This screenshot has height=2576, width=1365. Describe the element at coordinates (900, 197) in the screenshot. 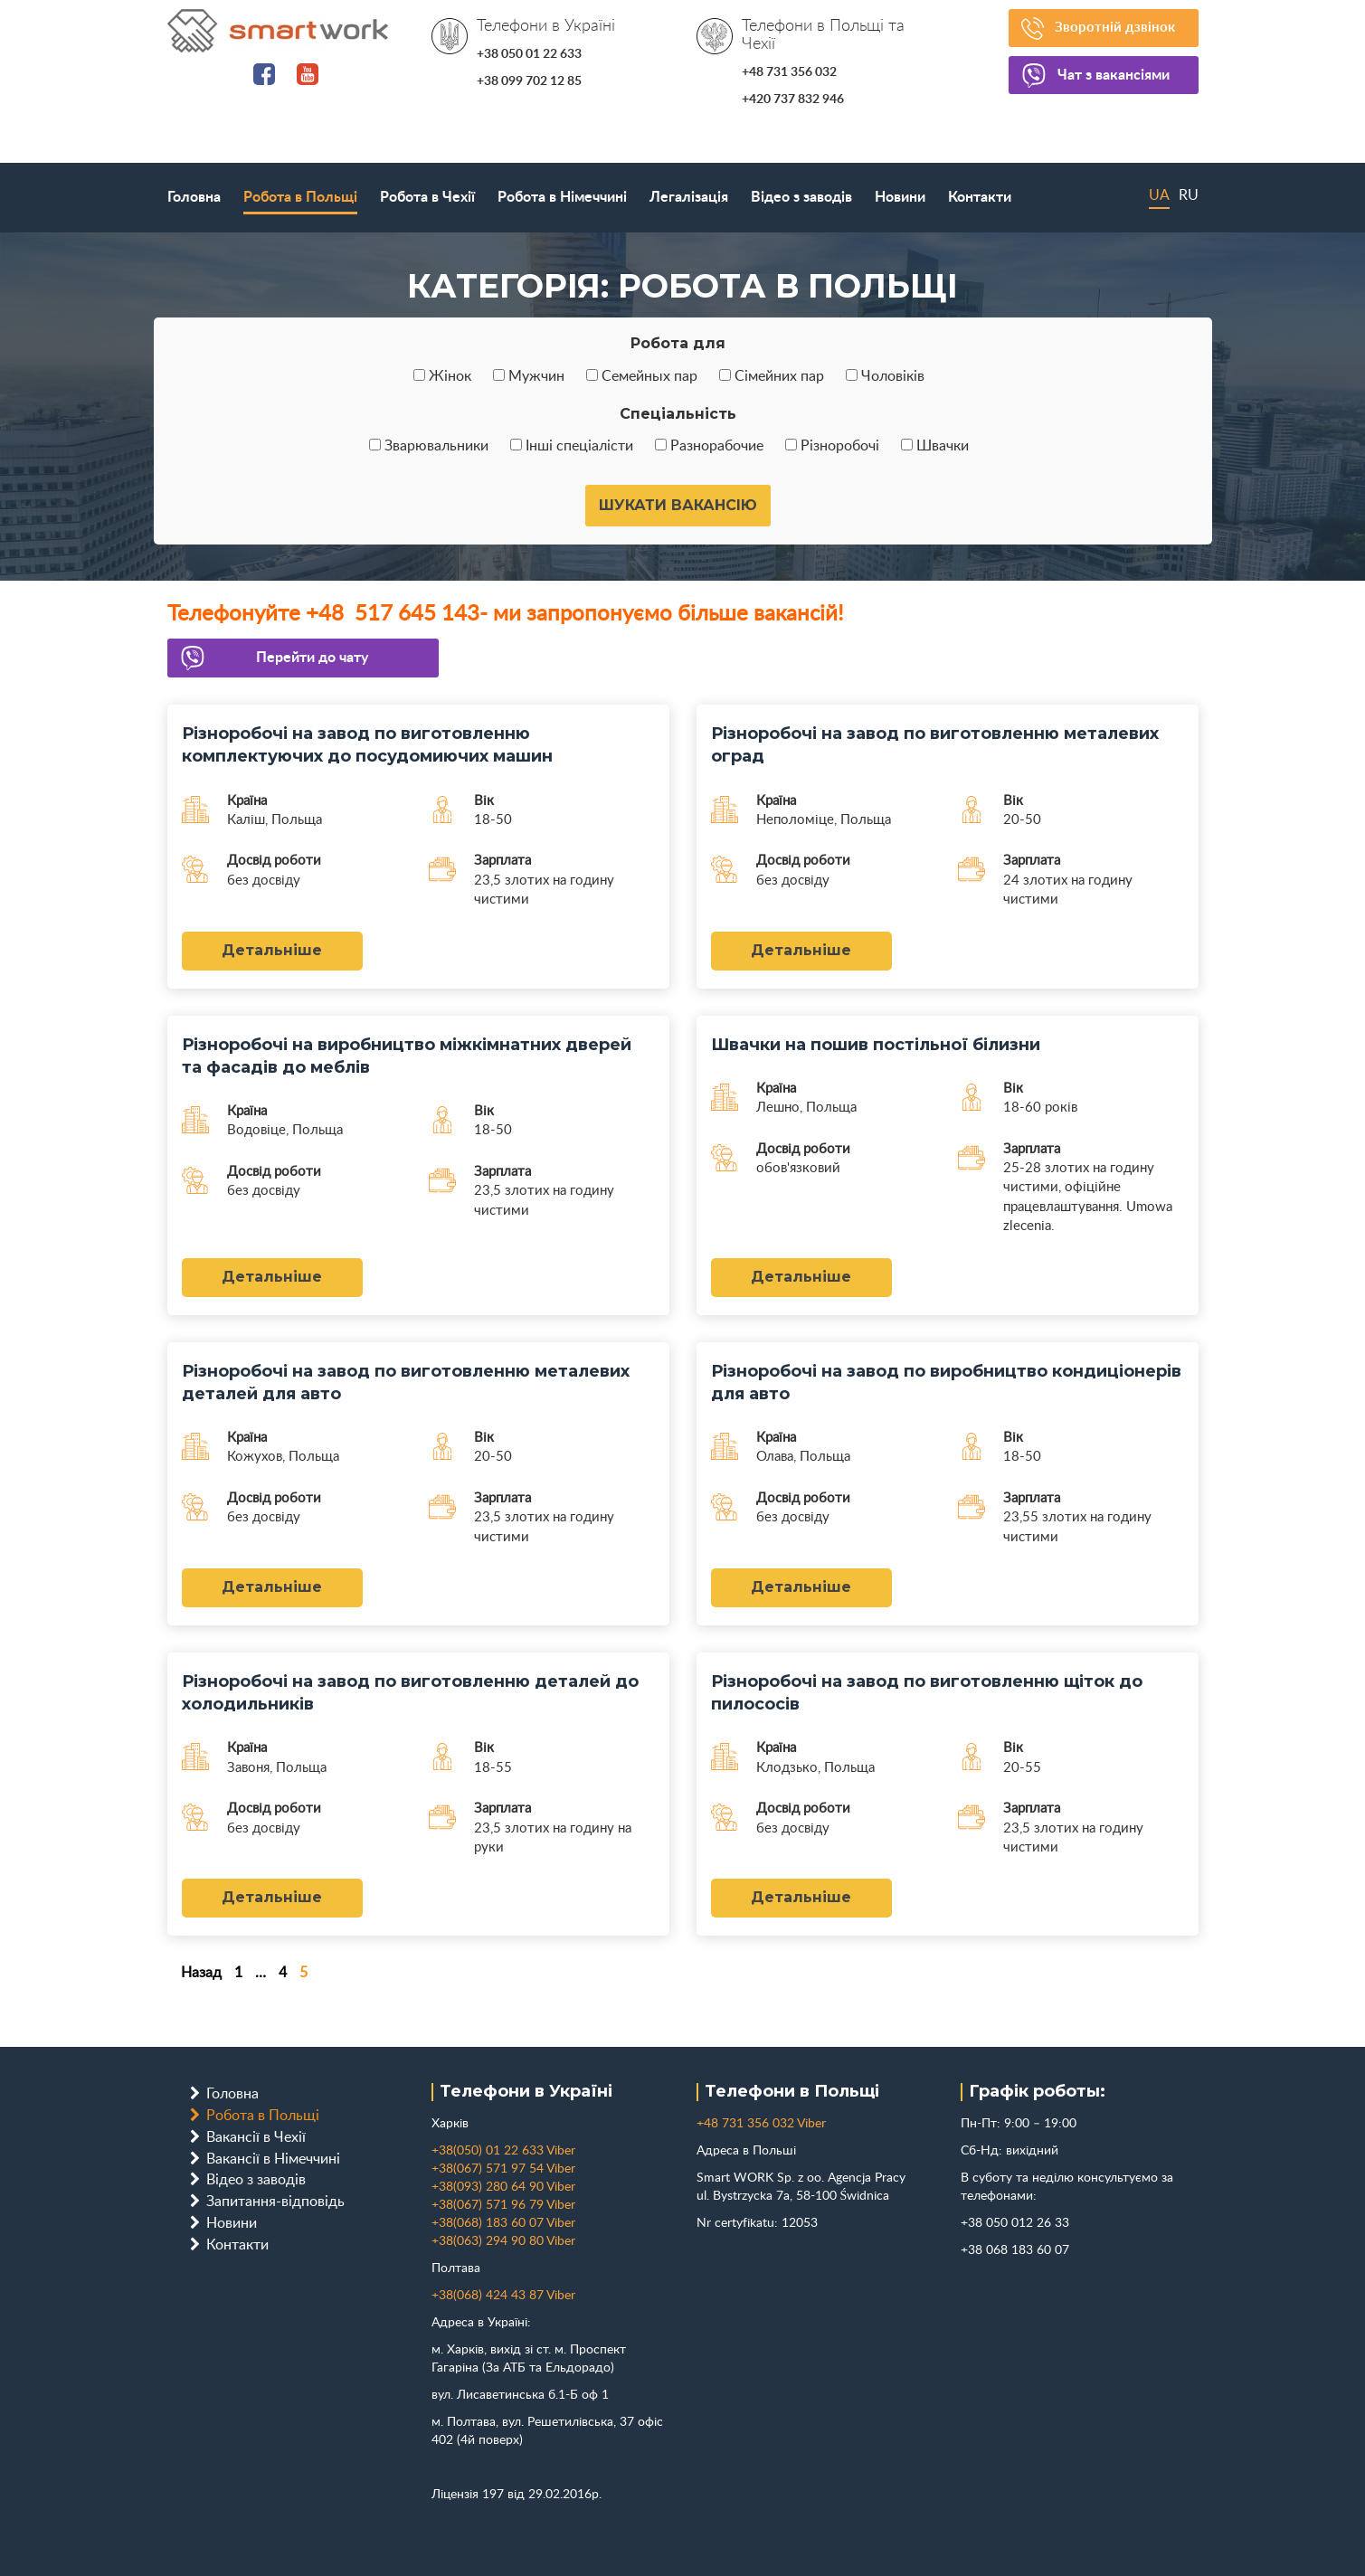

I see `Новини` at that location.